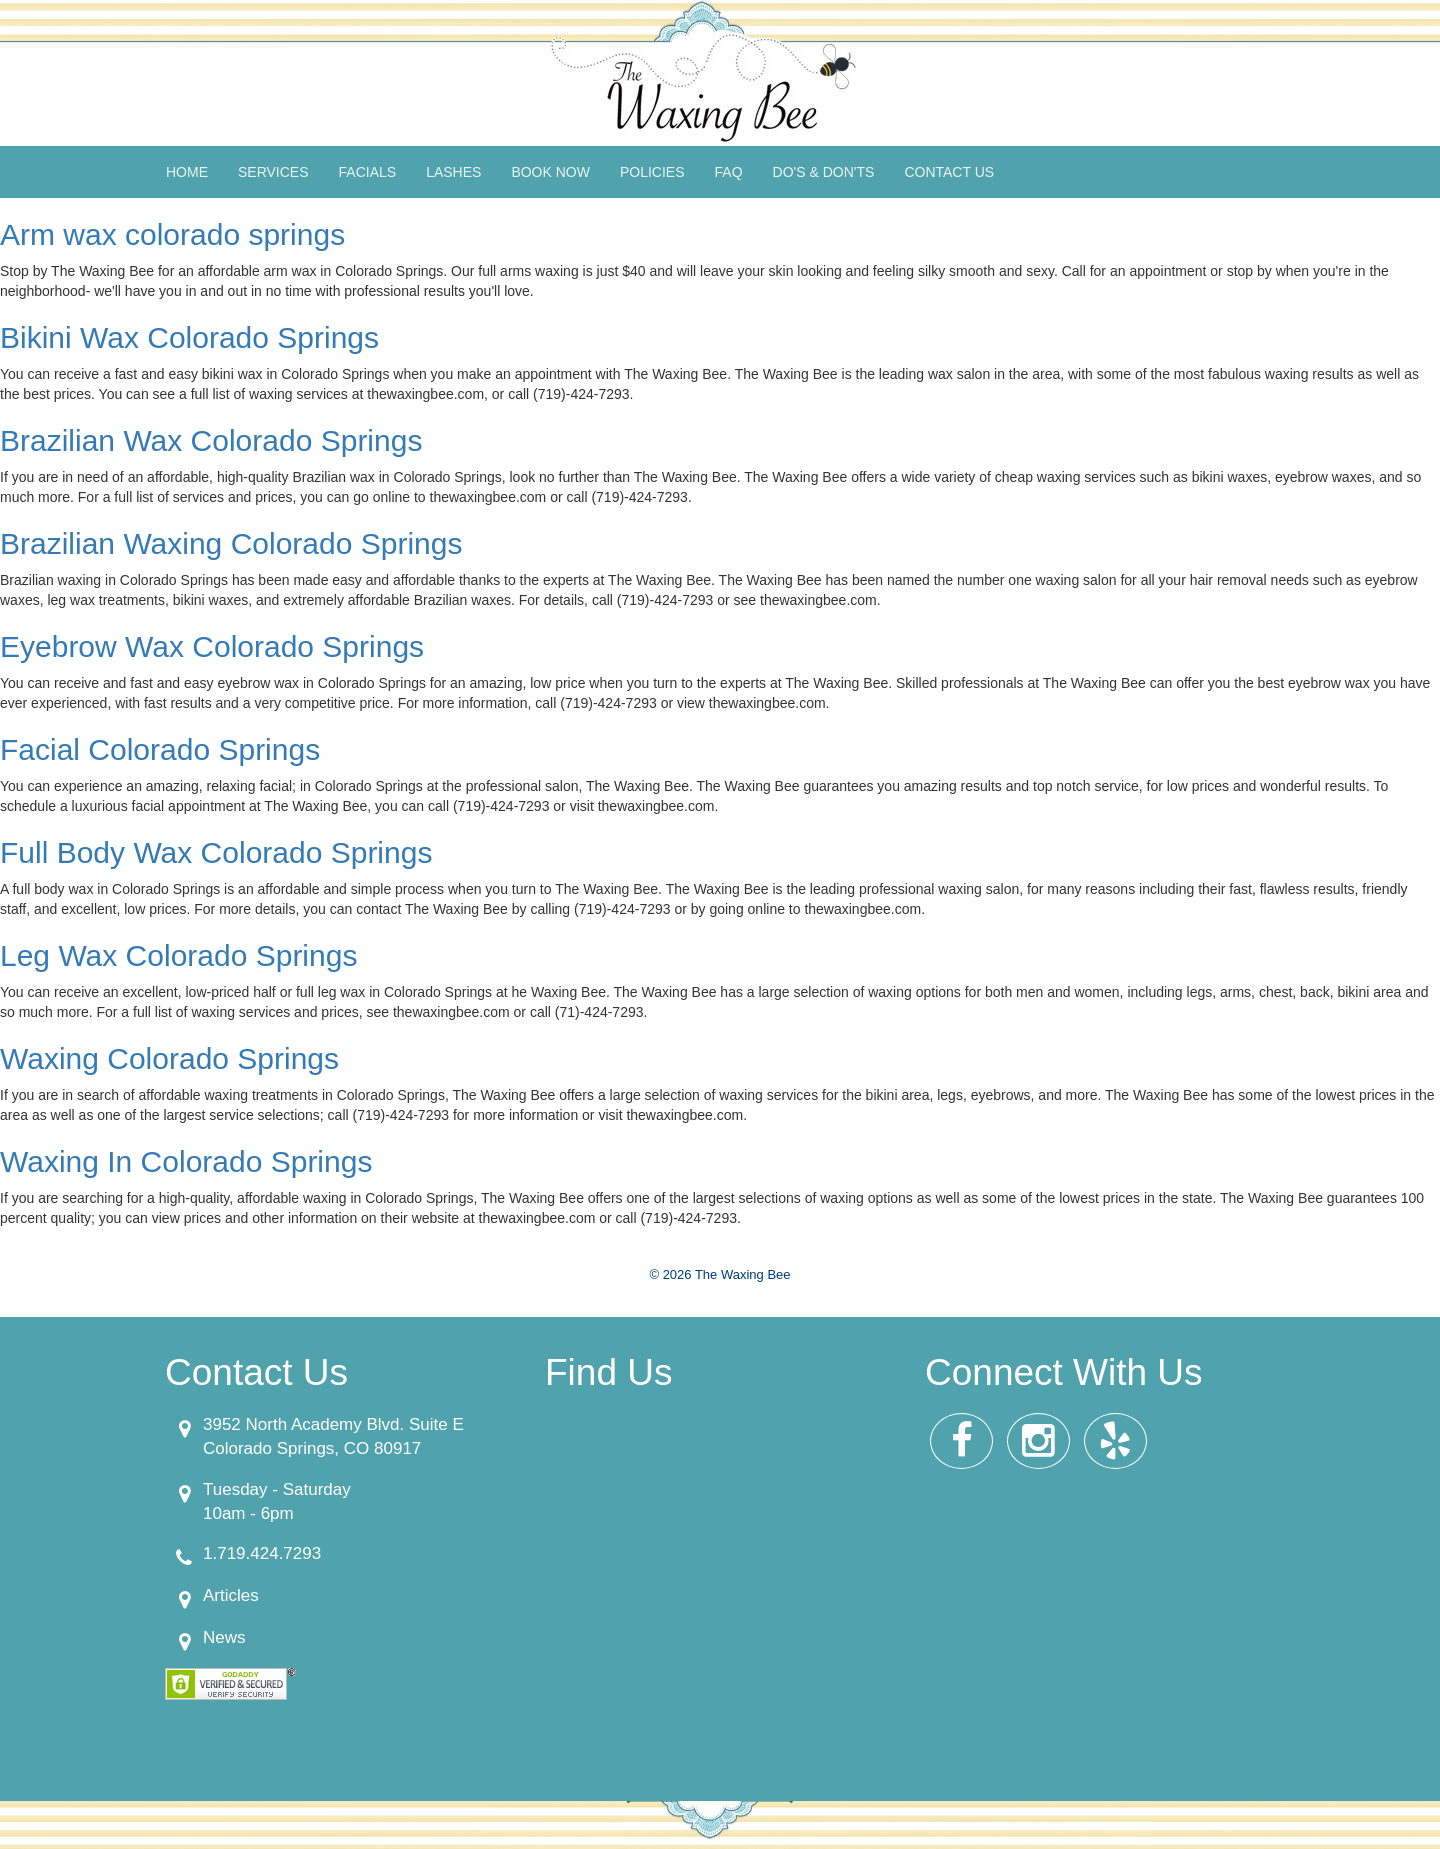 The width and height of the screenshot is (1440, 1849). I want to click on FAQ, so click(729, 172).